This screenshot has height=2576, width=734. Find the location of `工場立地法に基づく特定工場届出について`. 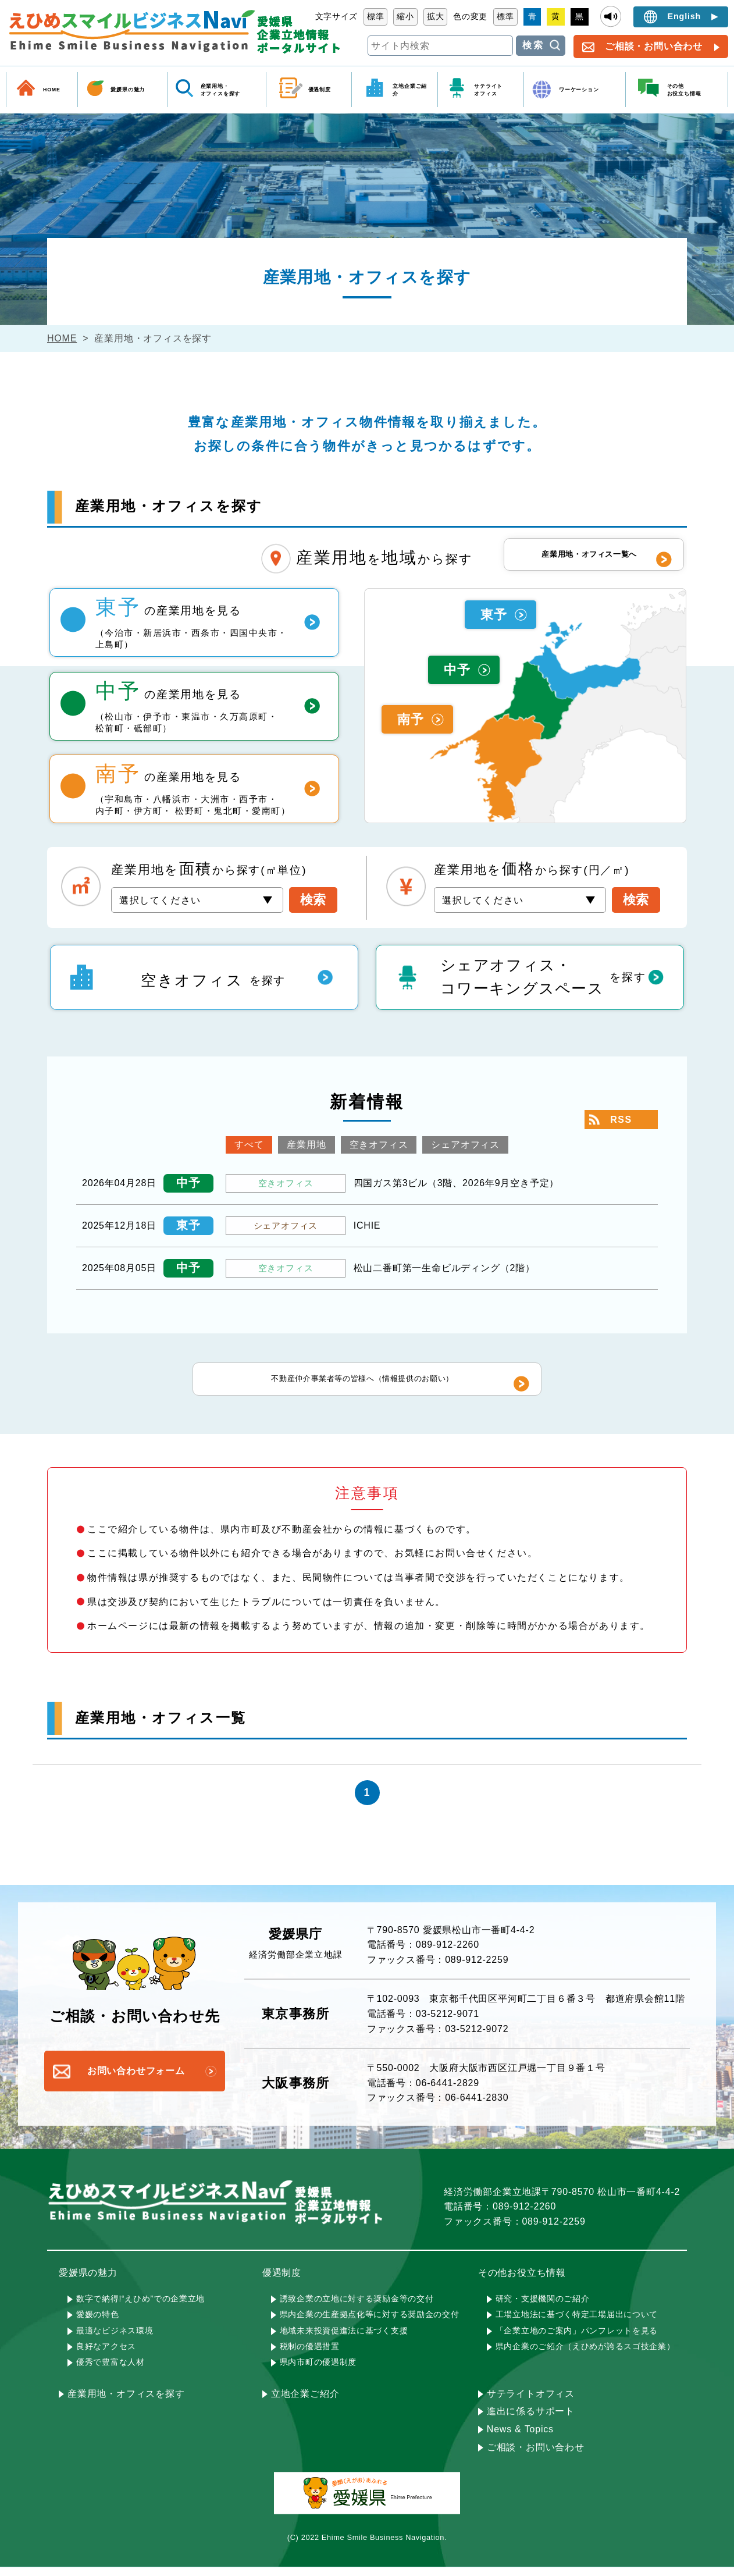

工場立地法に基づく特定工場届出について is located at coordinates (577, 2323).